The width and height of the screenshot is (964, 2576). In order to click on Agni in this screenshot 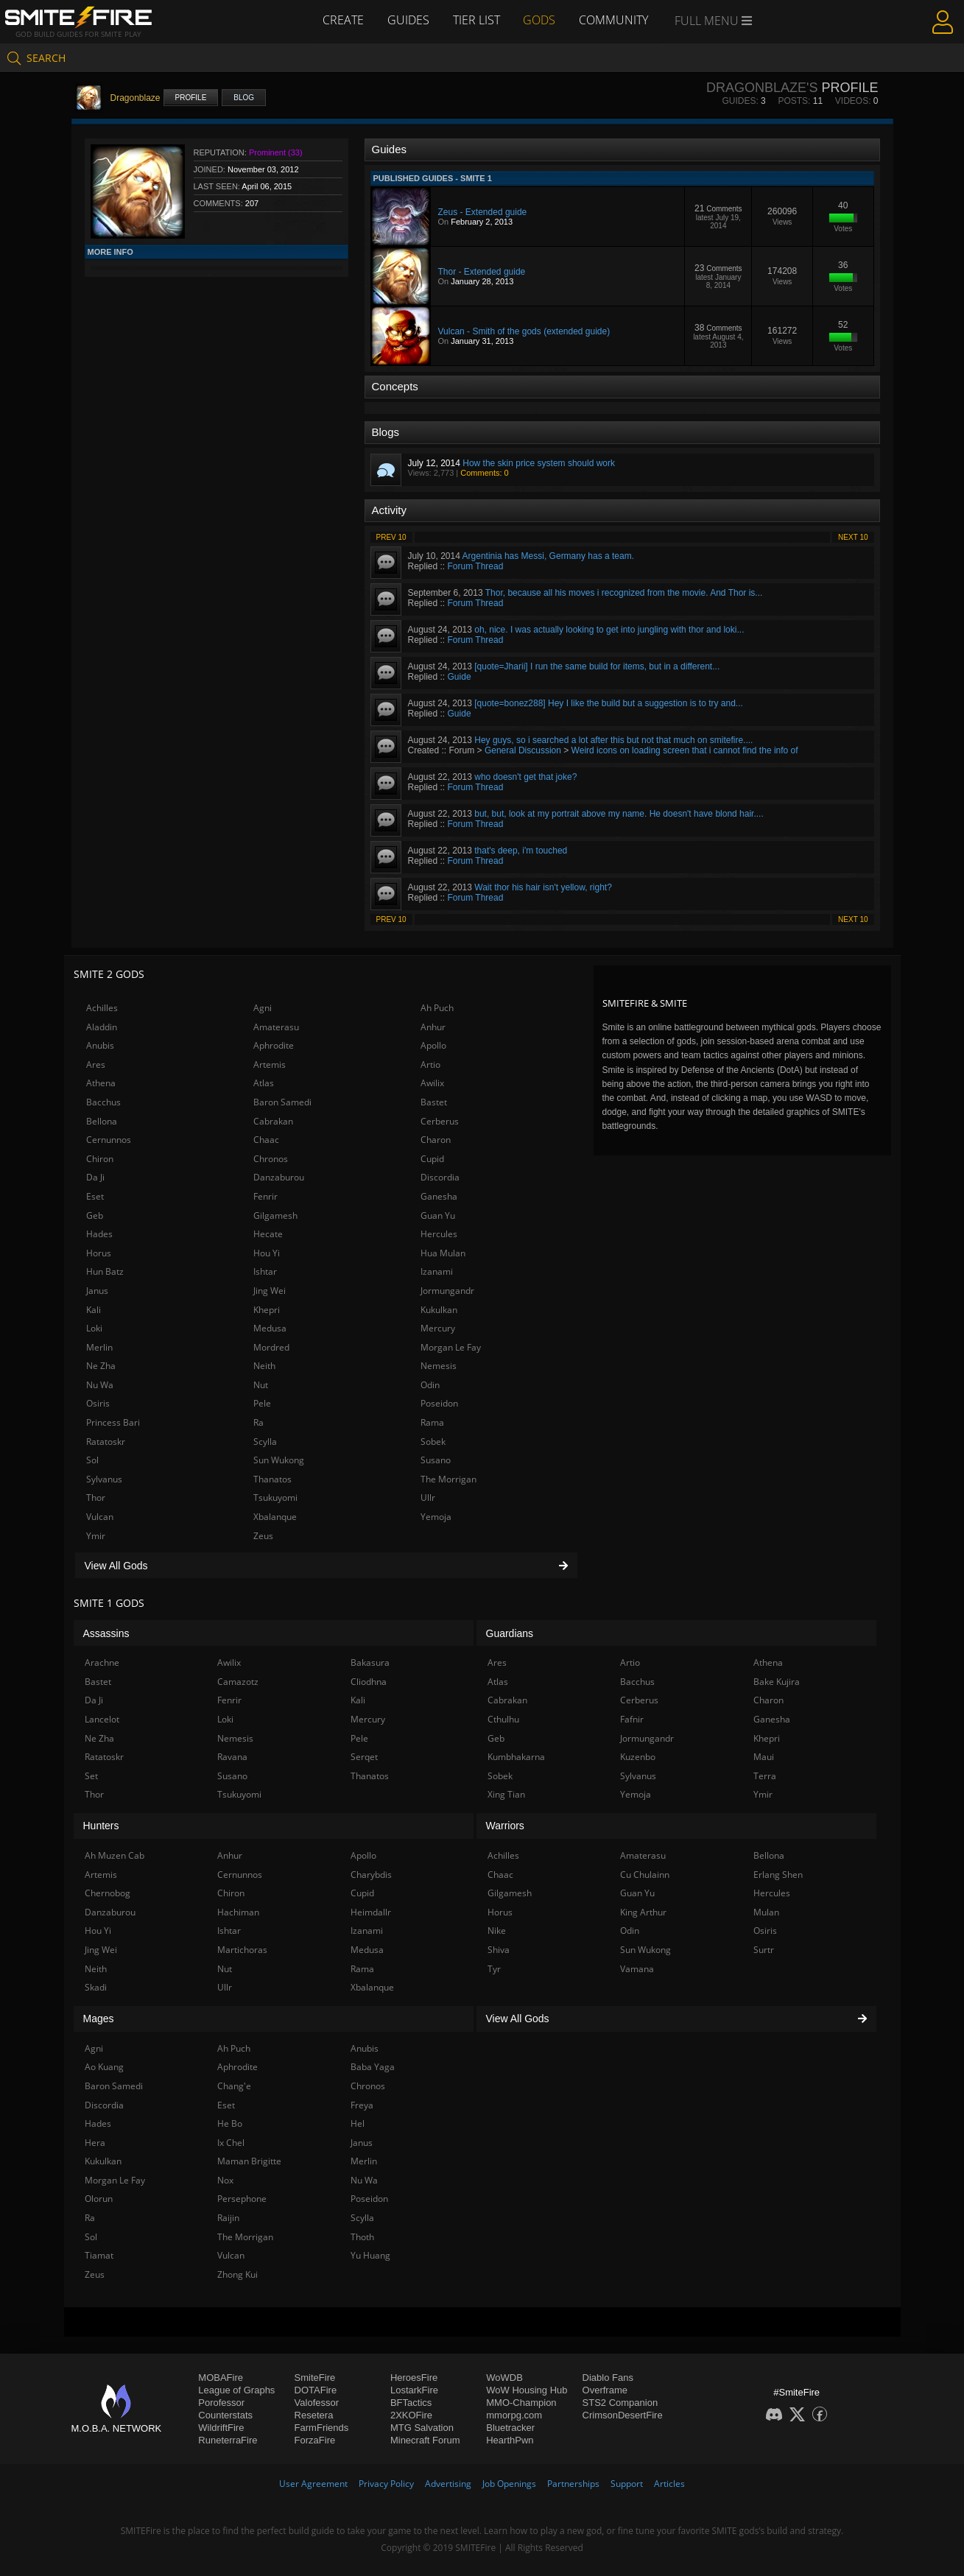, I will do `click(262, 1008)`.